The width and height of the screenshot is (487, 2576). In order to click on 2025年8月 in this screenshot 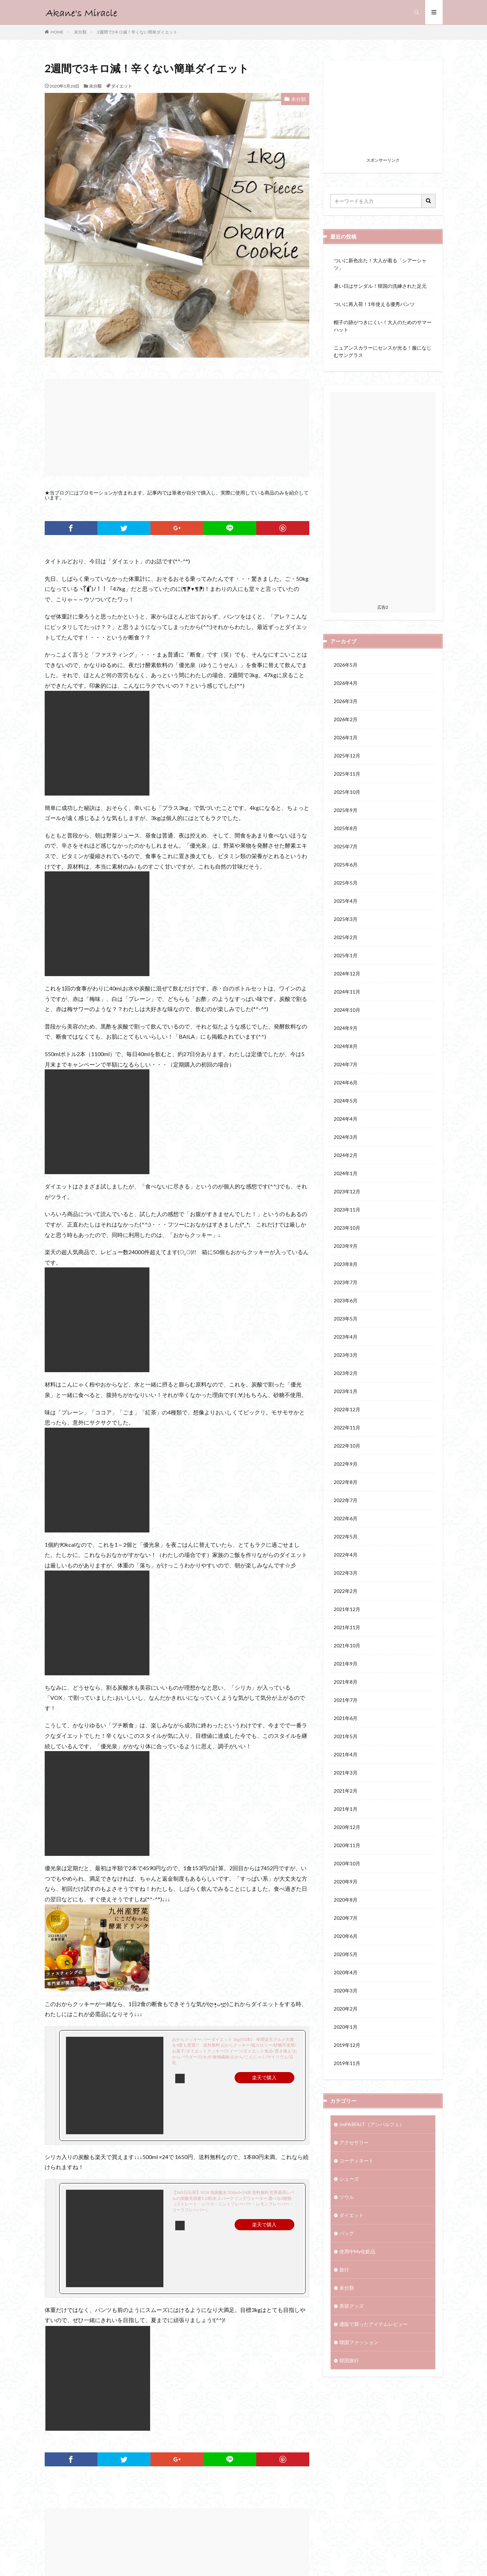, I will do `click(345, 828)`.